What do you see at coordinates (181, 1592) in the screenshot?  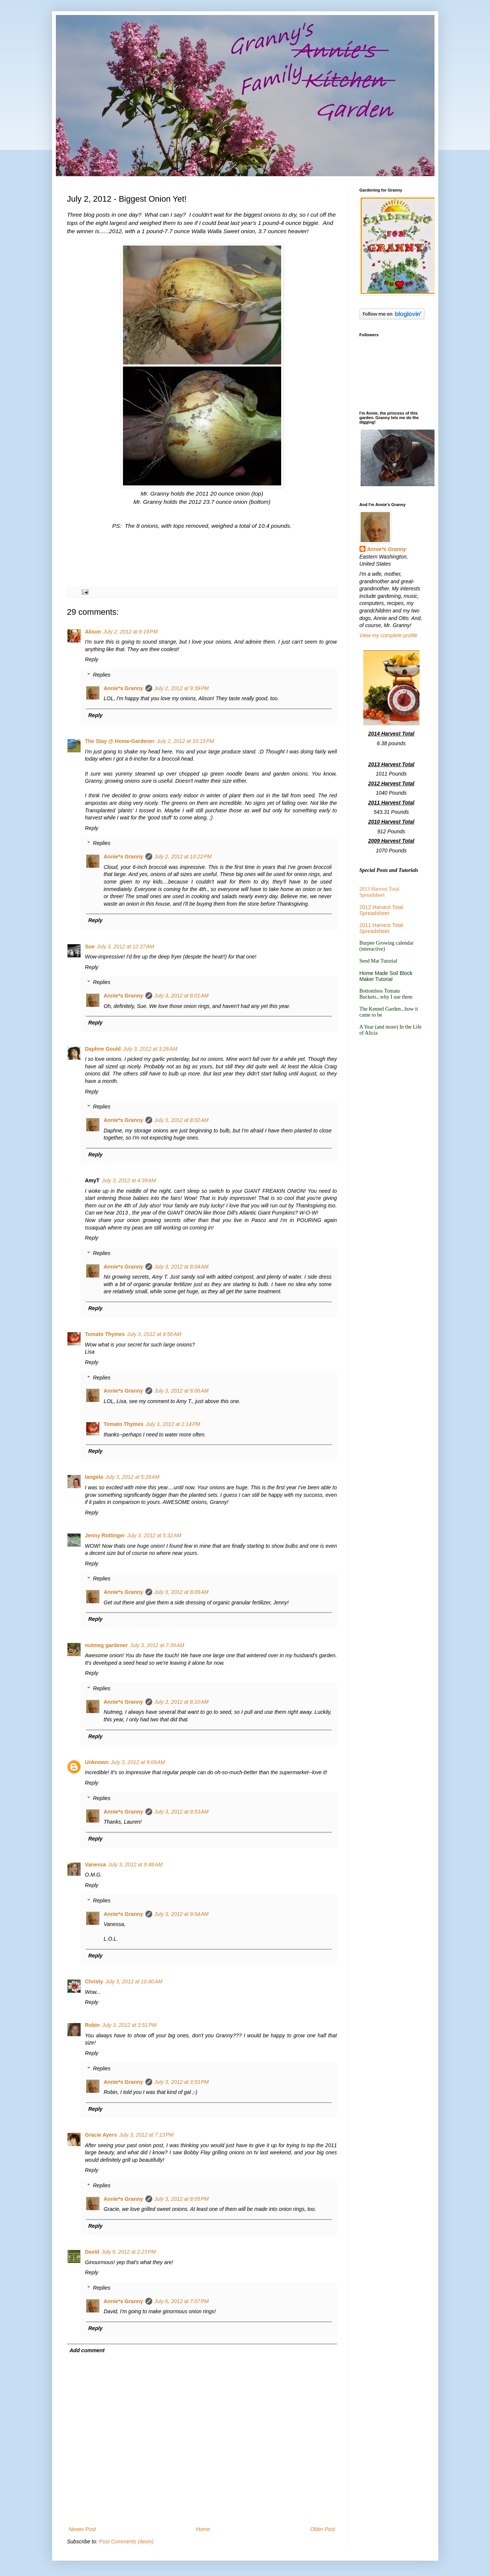 I see `July 3, 2012 at 8:09 AM` at bounding box center [181, 1592].